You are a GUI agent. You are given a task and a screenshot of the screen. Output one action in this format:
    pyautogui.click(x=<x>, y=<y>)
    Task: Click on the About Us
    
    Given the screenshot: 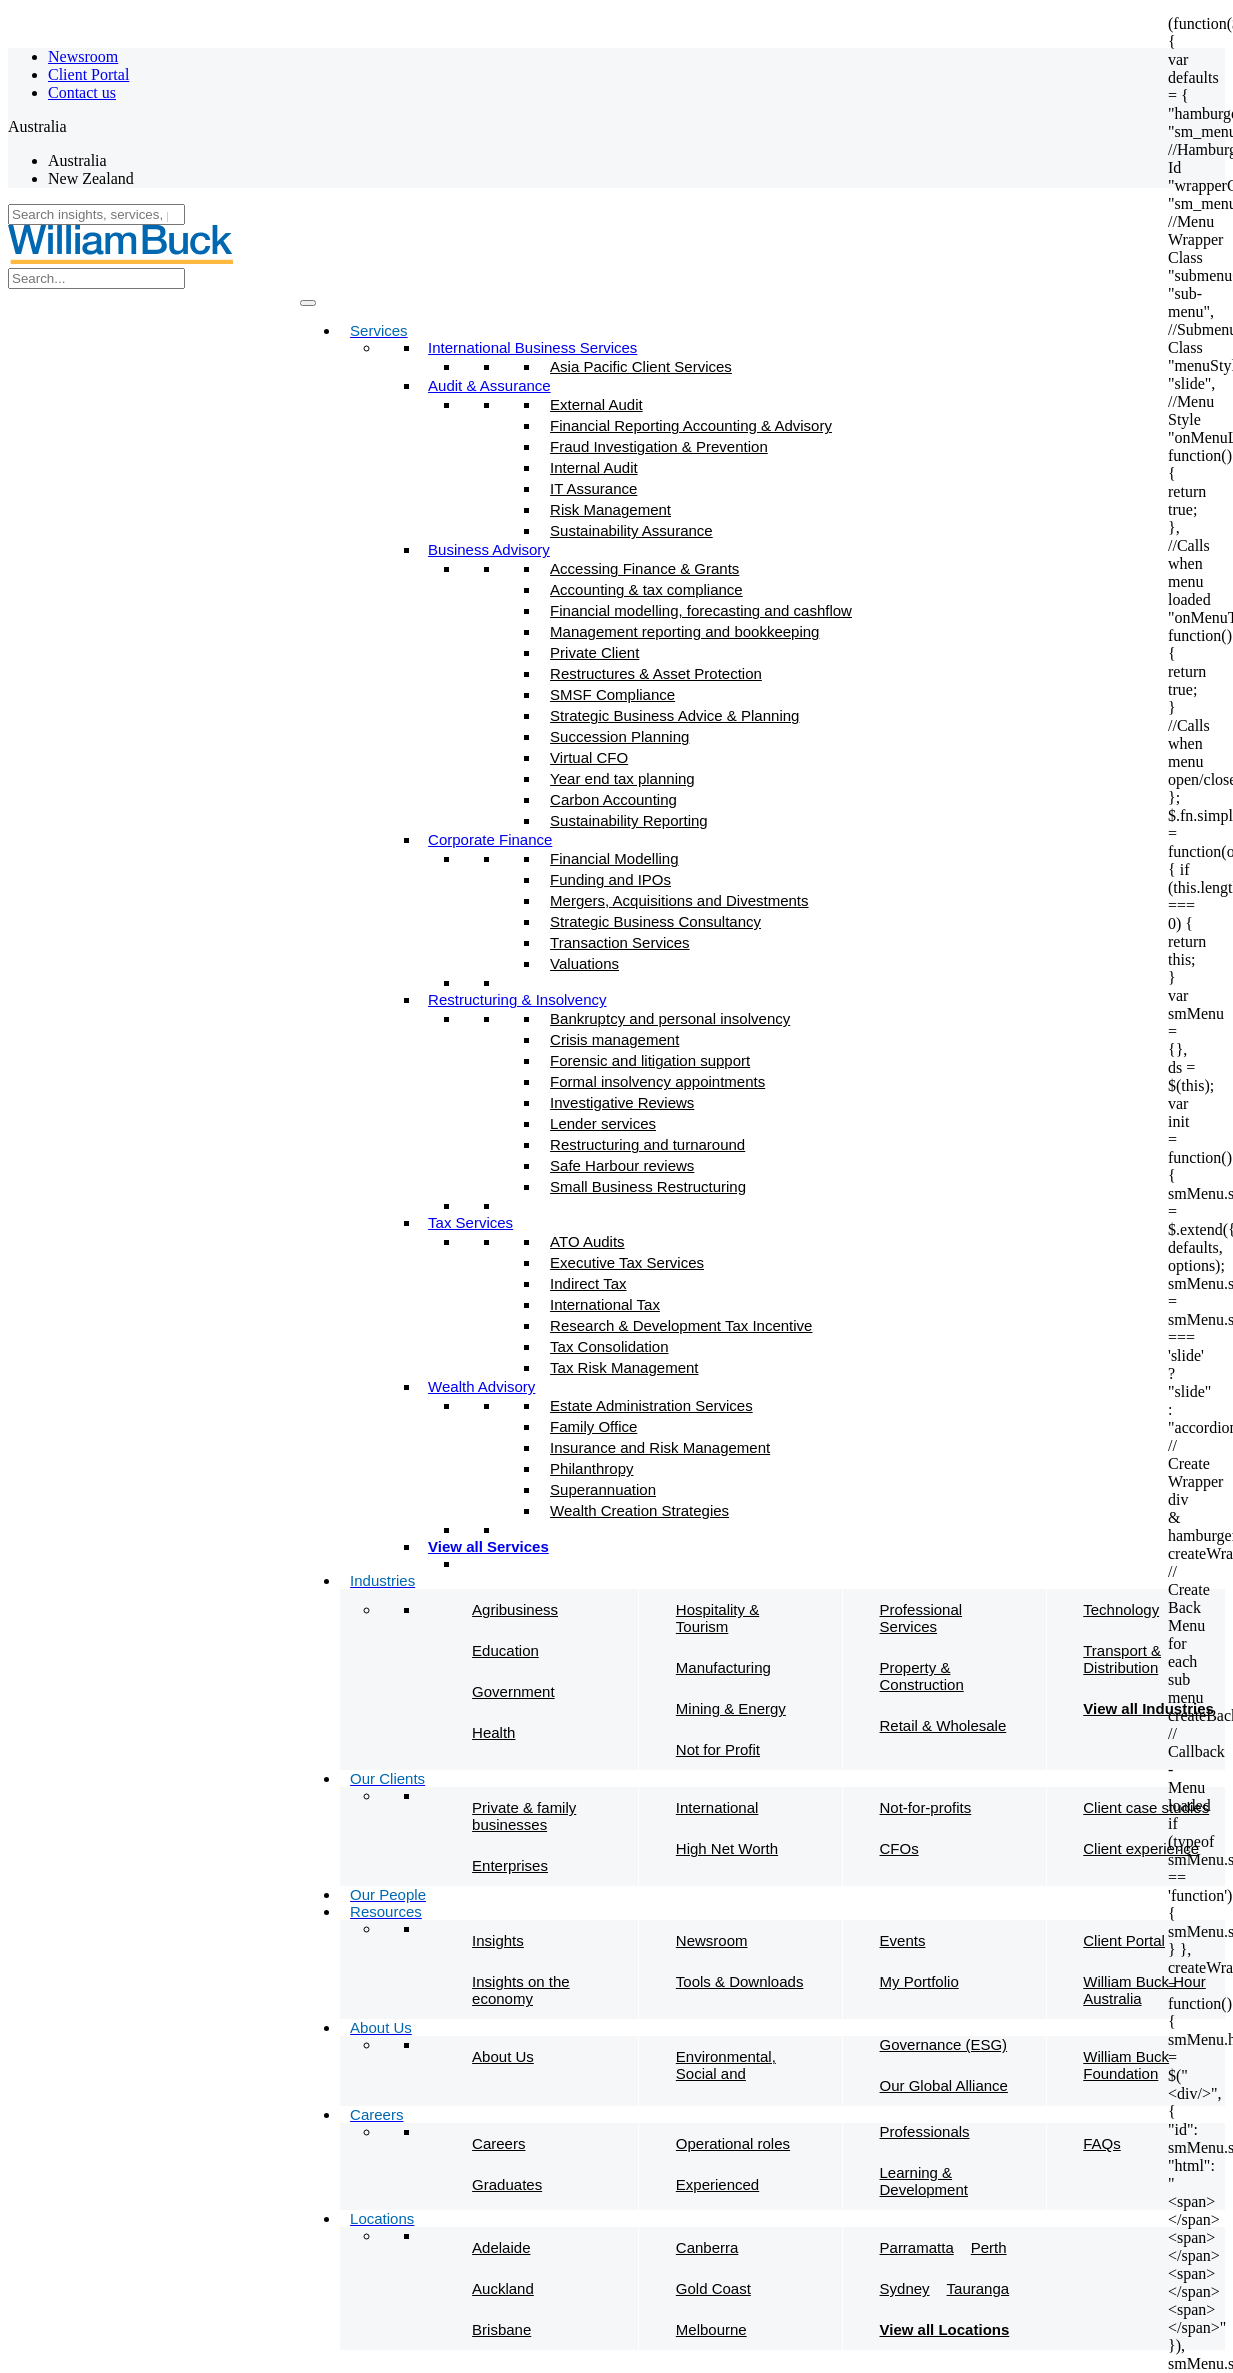 What is the action you would take?
    pyautogui.click(x=503, y=2056)
    